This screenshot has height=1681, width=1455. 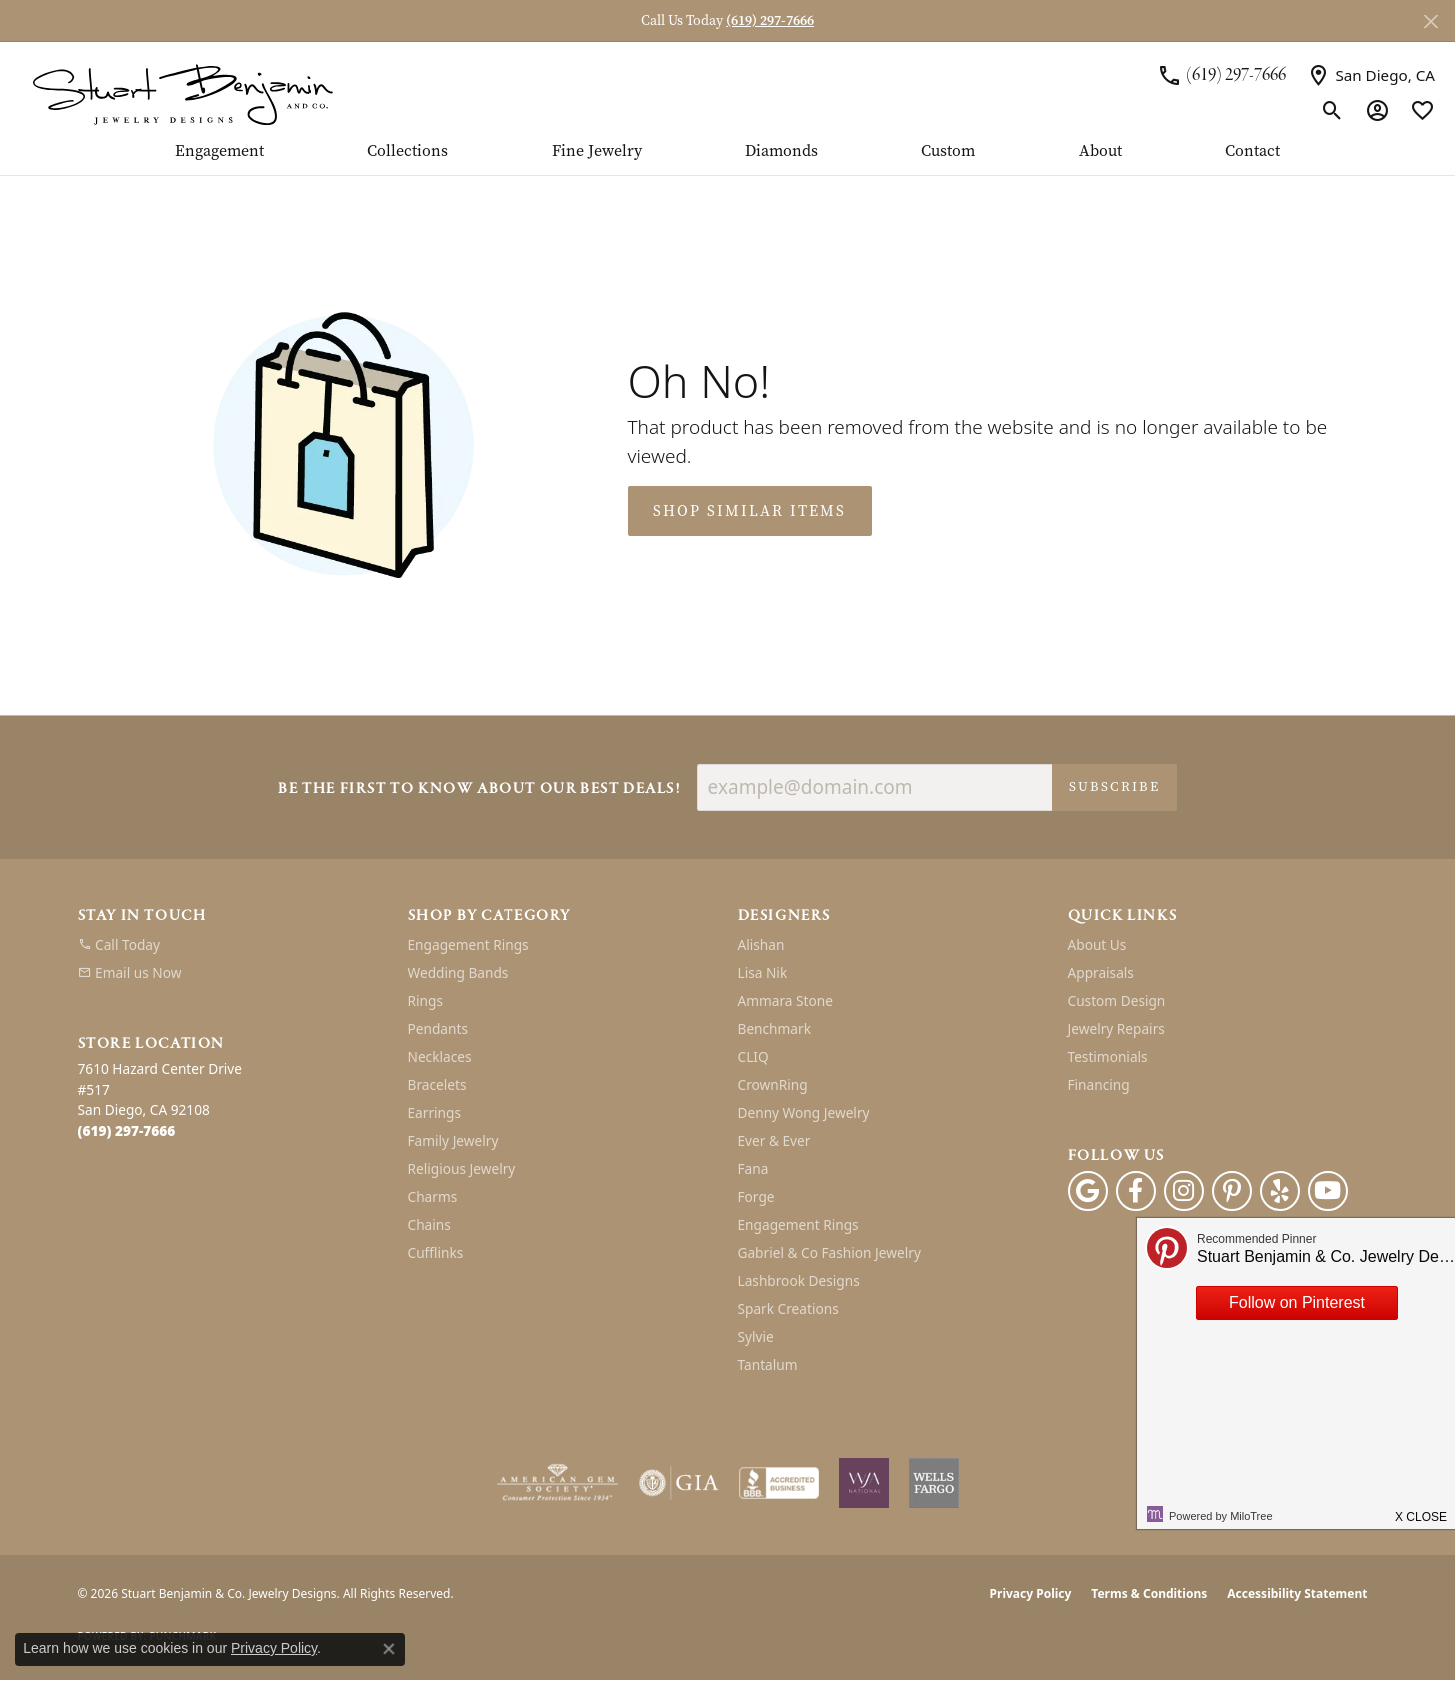 What do you see at coordinates (774, 1140) in the screenshot?
I see `Ever & Ever [menuitem]` at bounding box center [774, 1140].